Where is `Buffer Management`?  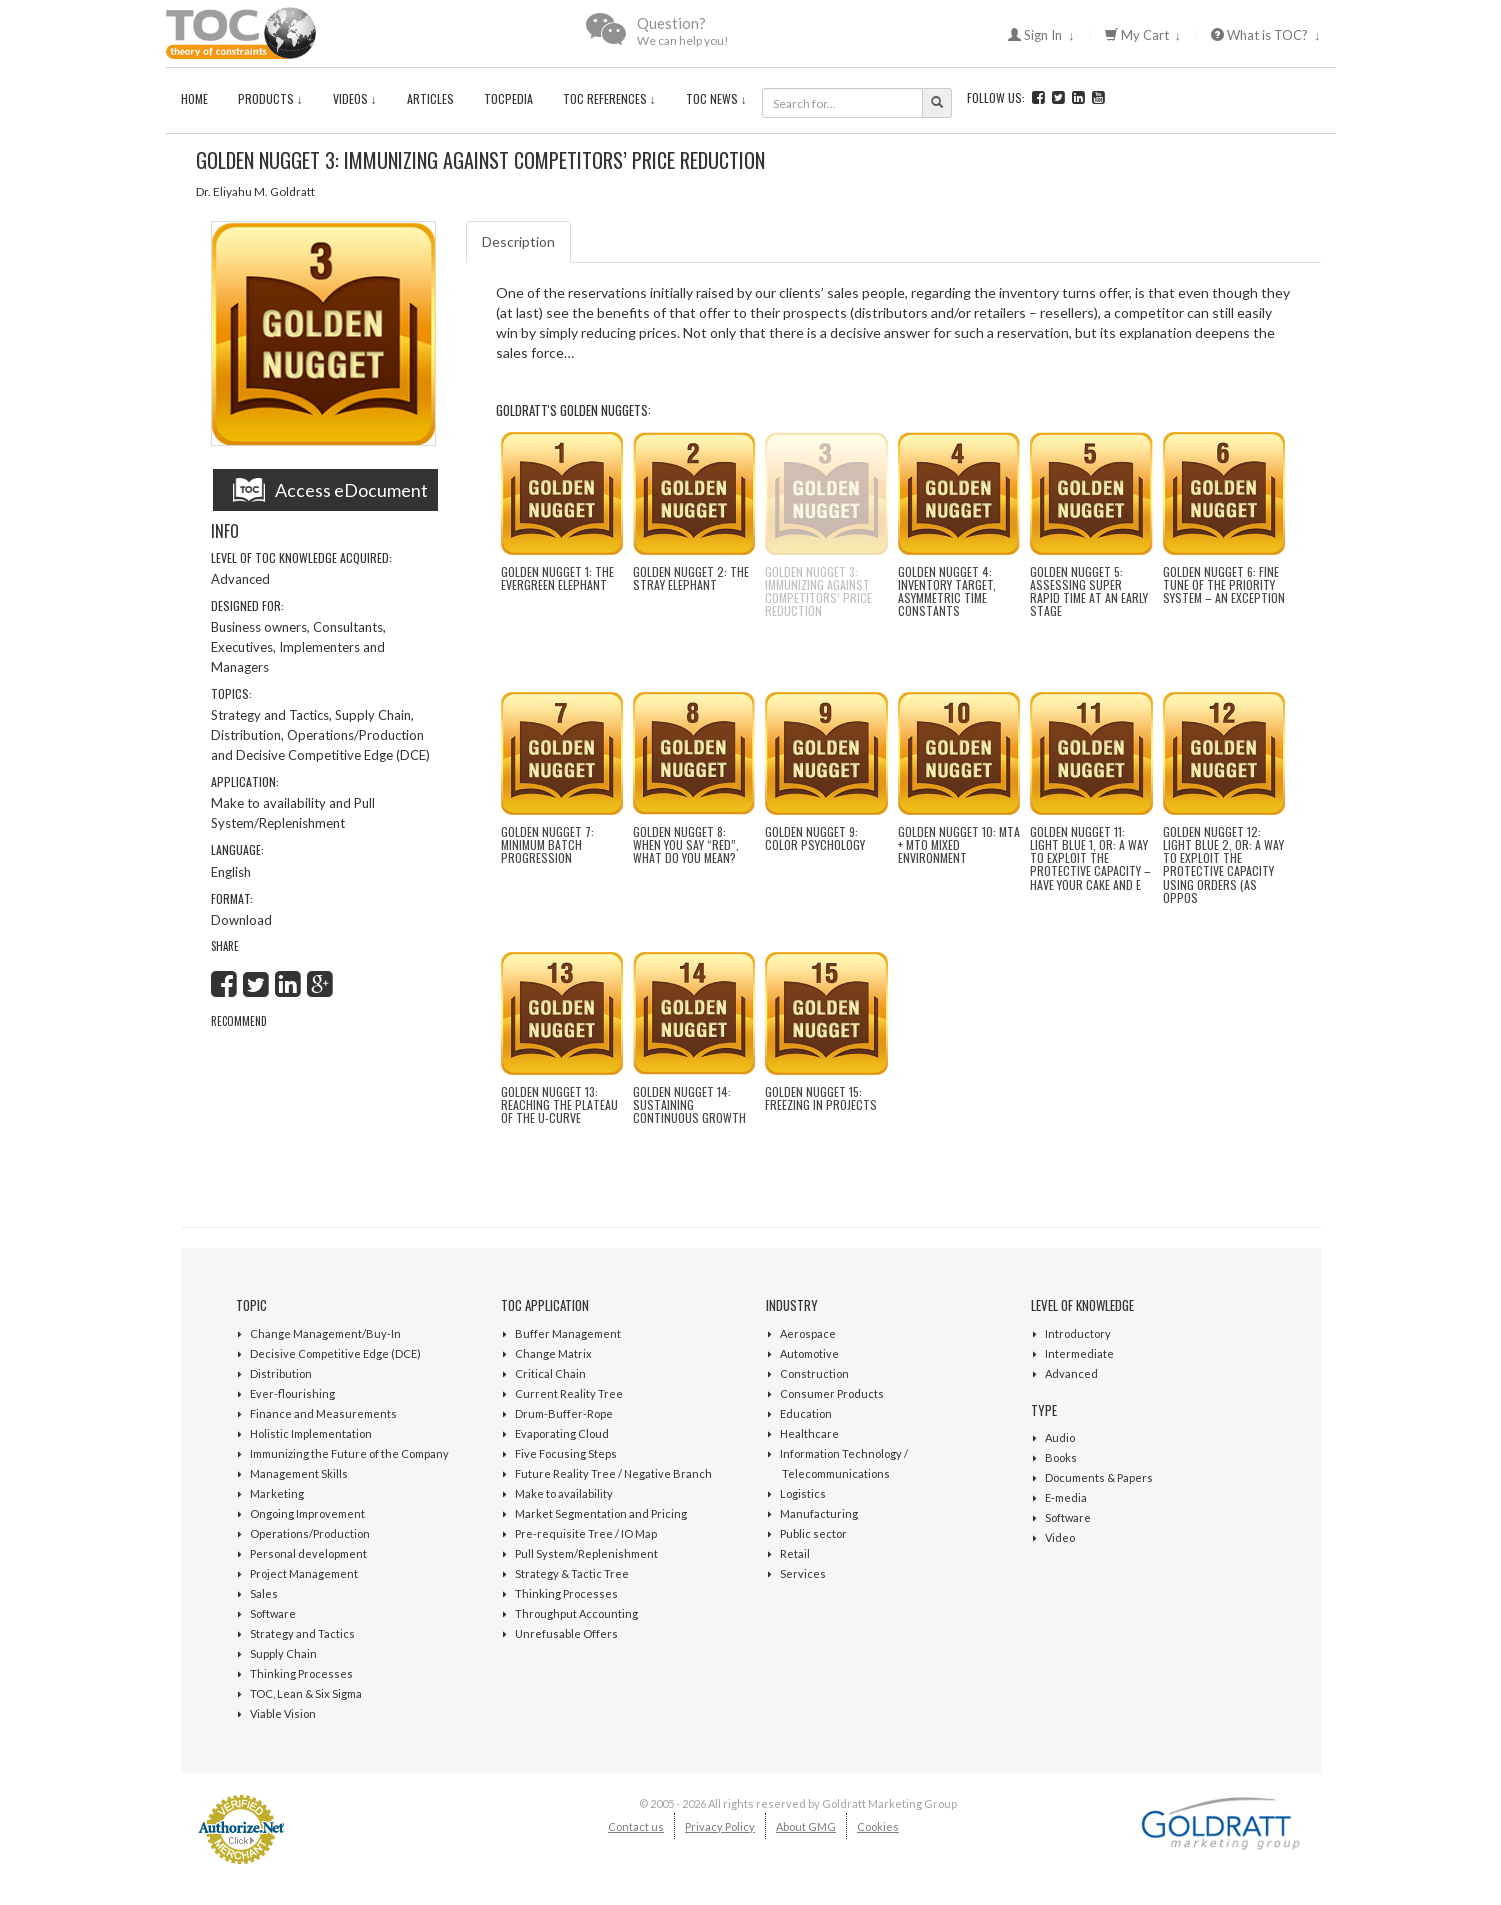 Buffer Management is located at coordinates (568, 1333).